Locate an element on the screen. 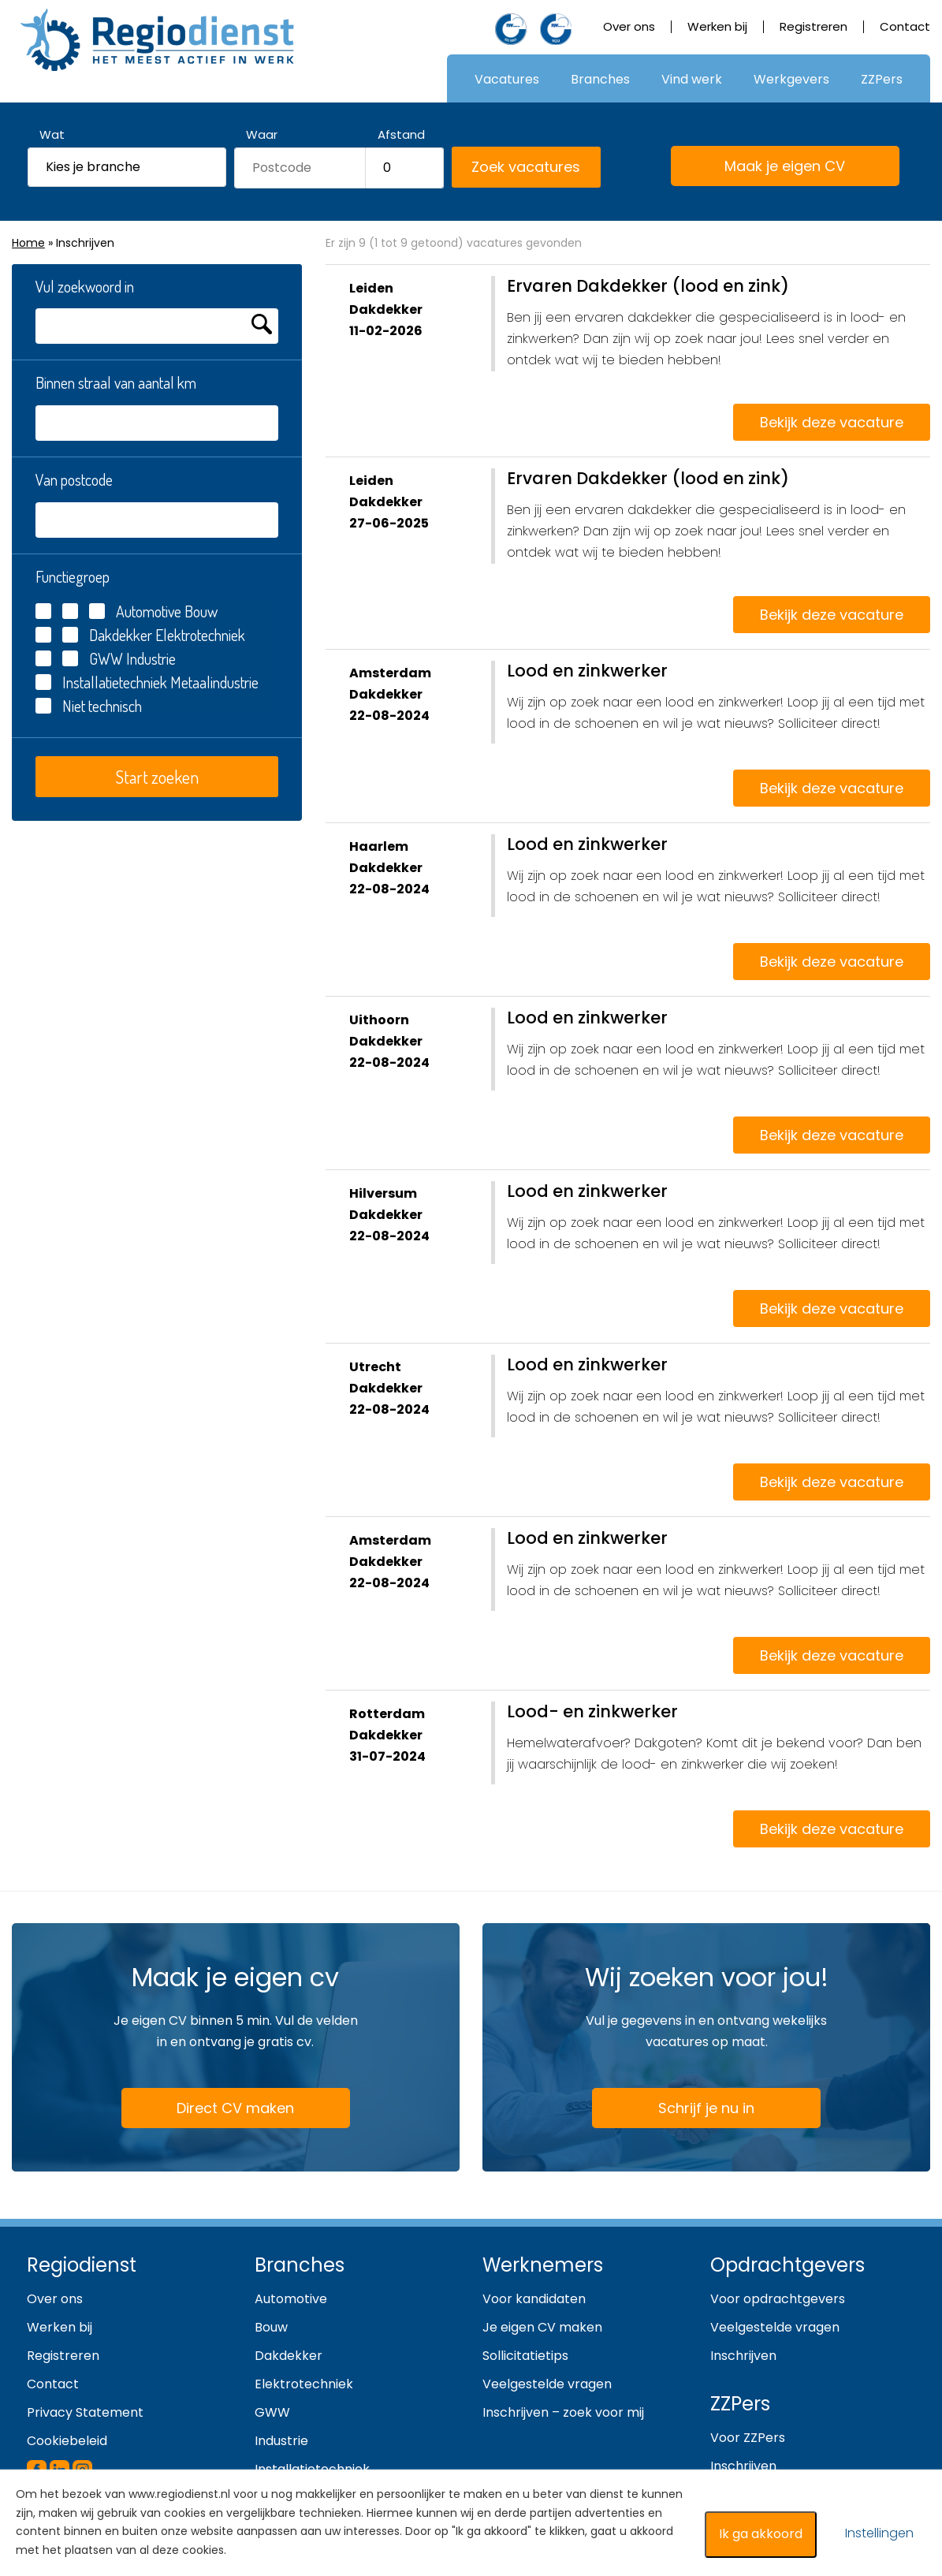 This screenshot has width=942, height=2576. Vacatures is located at coordinates (507, 79).